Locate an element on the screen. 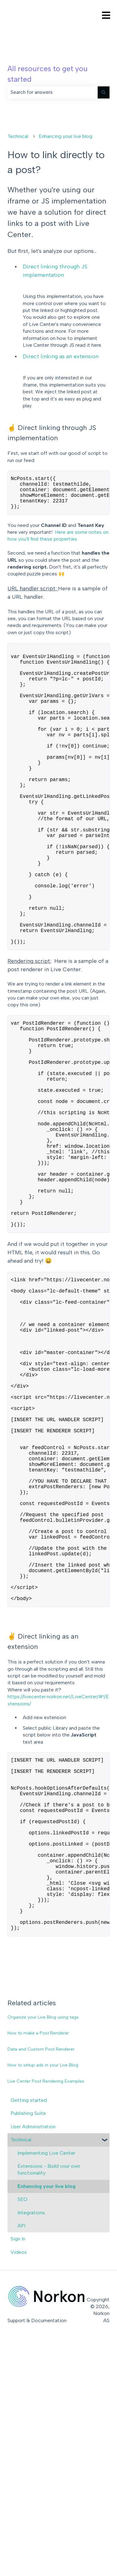  Organize your Live Blog using tags is located at coordinates (43, 2247).